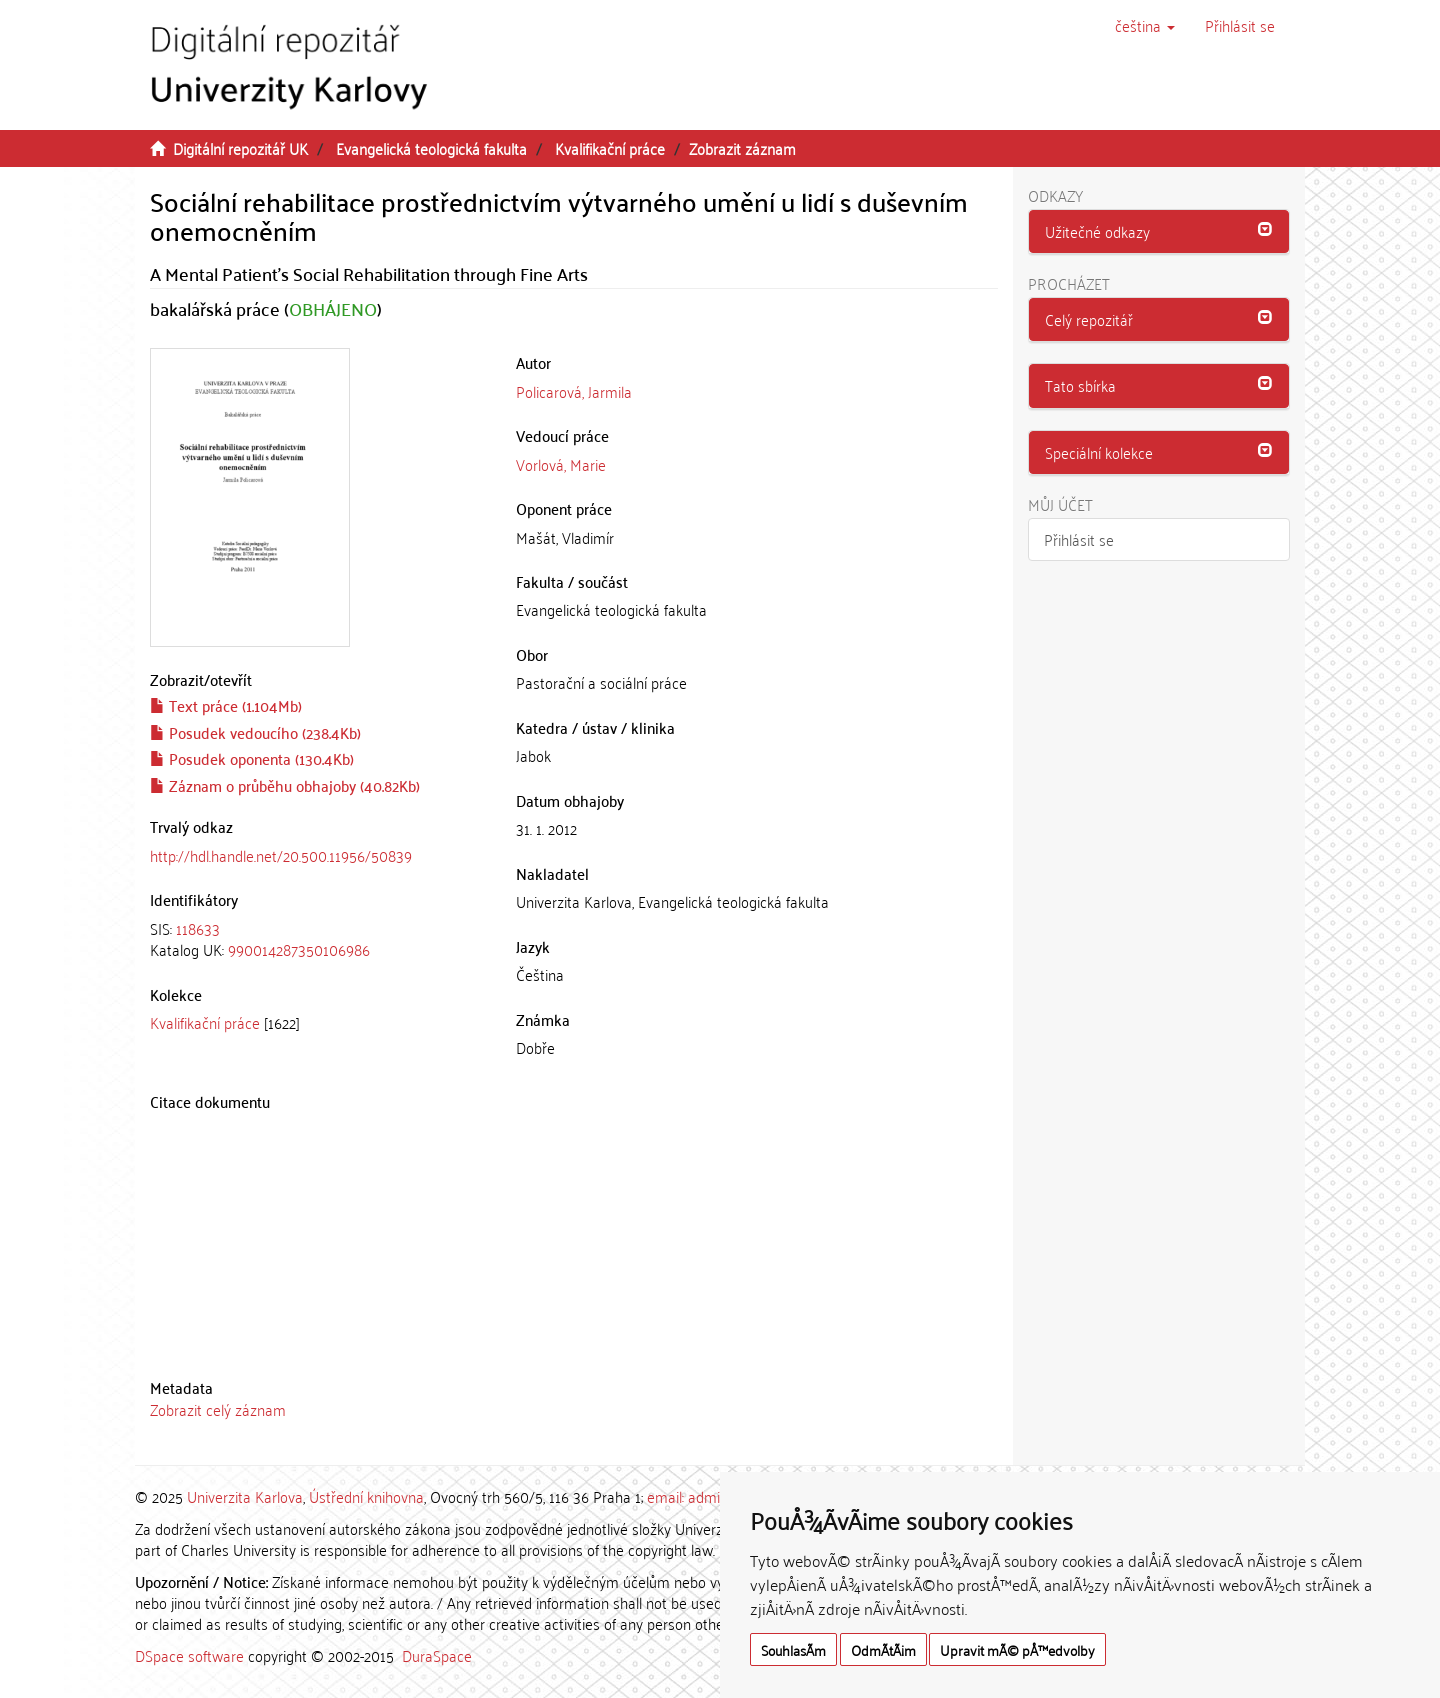 This screenshot has width=1440, height=1698. I want to click on 990014287350106986, so click(299, 949).